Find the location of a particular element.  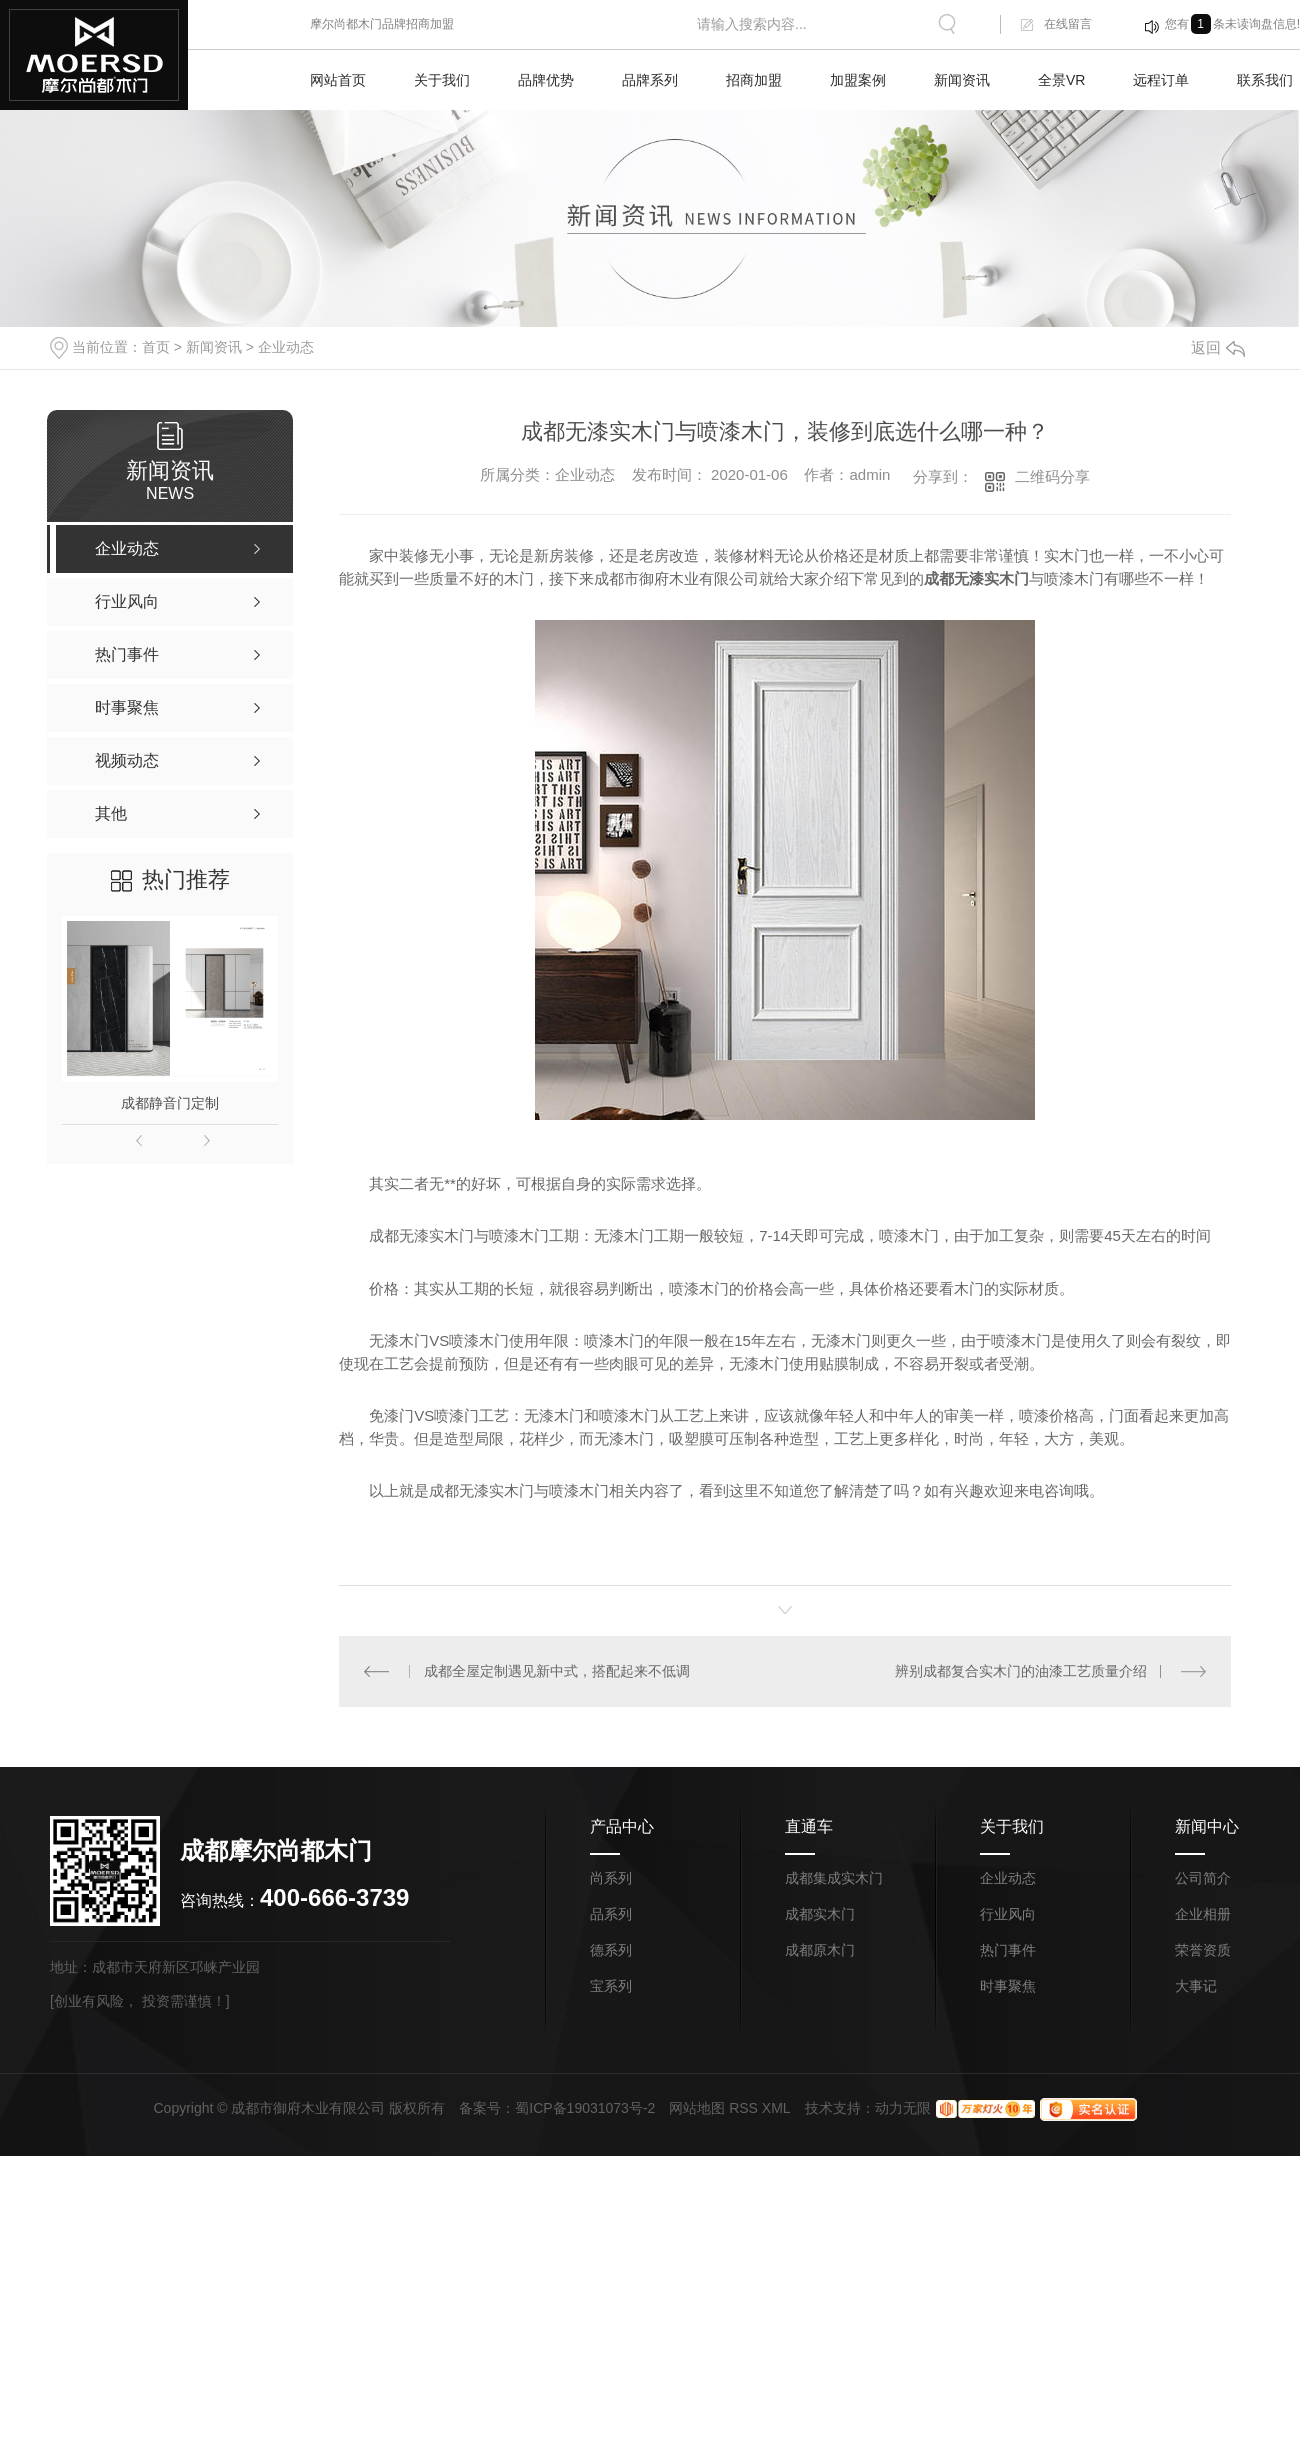

成都全屋定制遇见新中式，搭配起来不低调 is located at coordinates (557, 1671).